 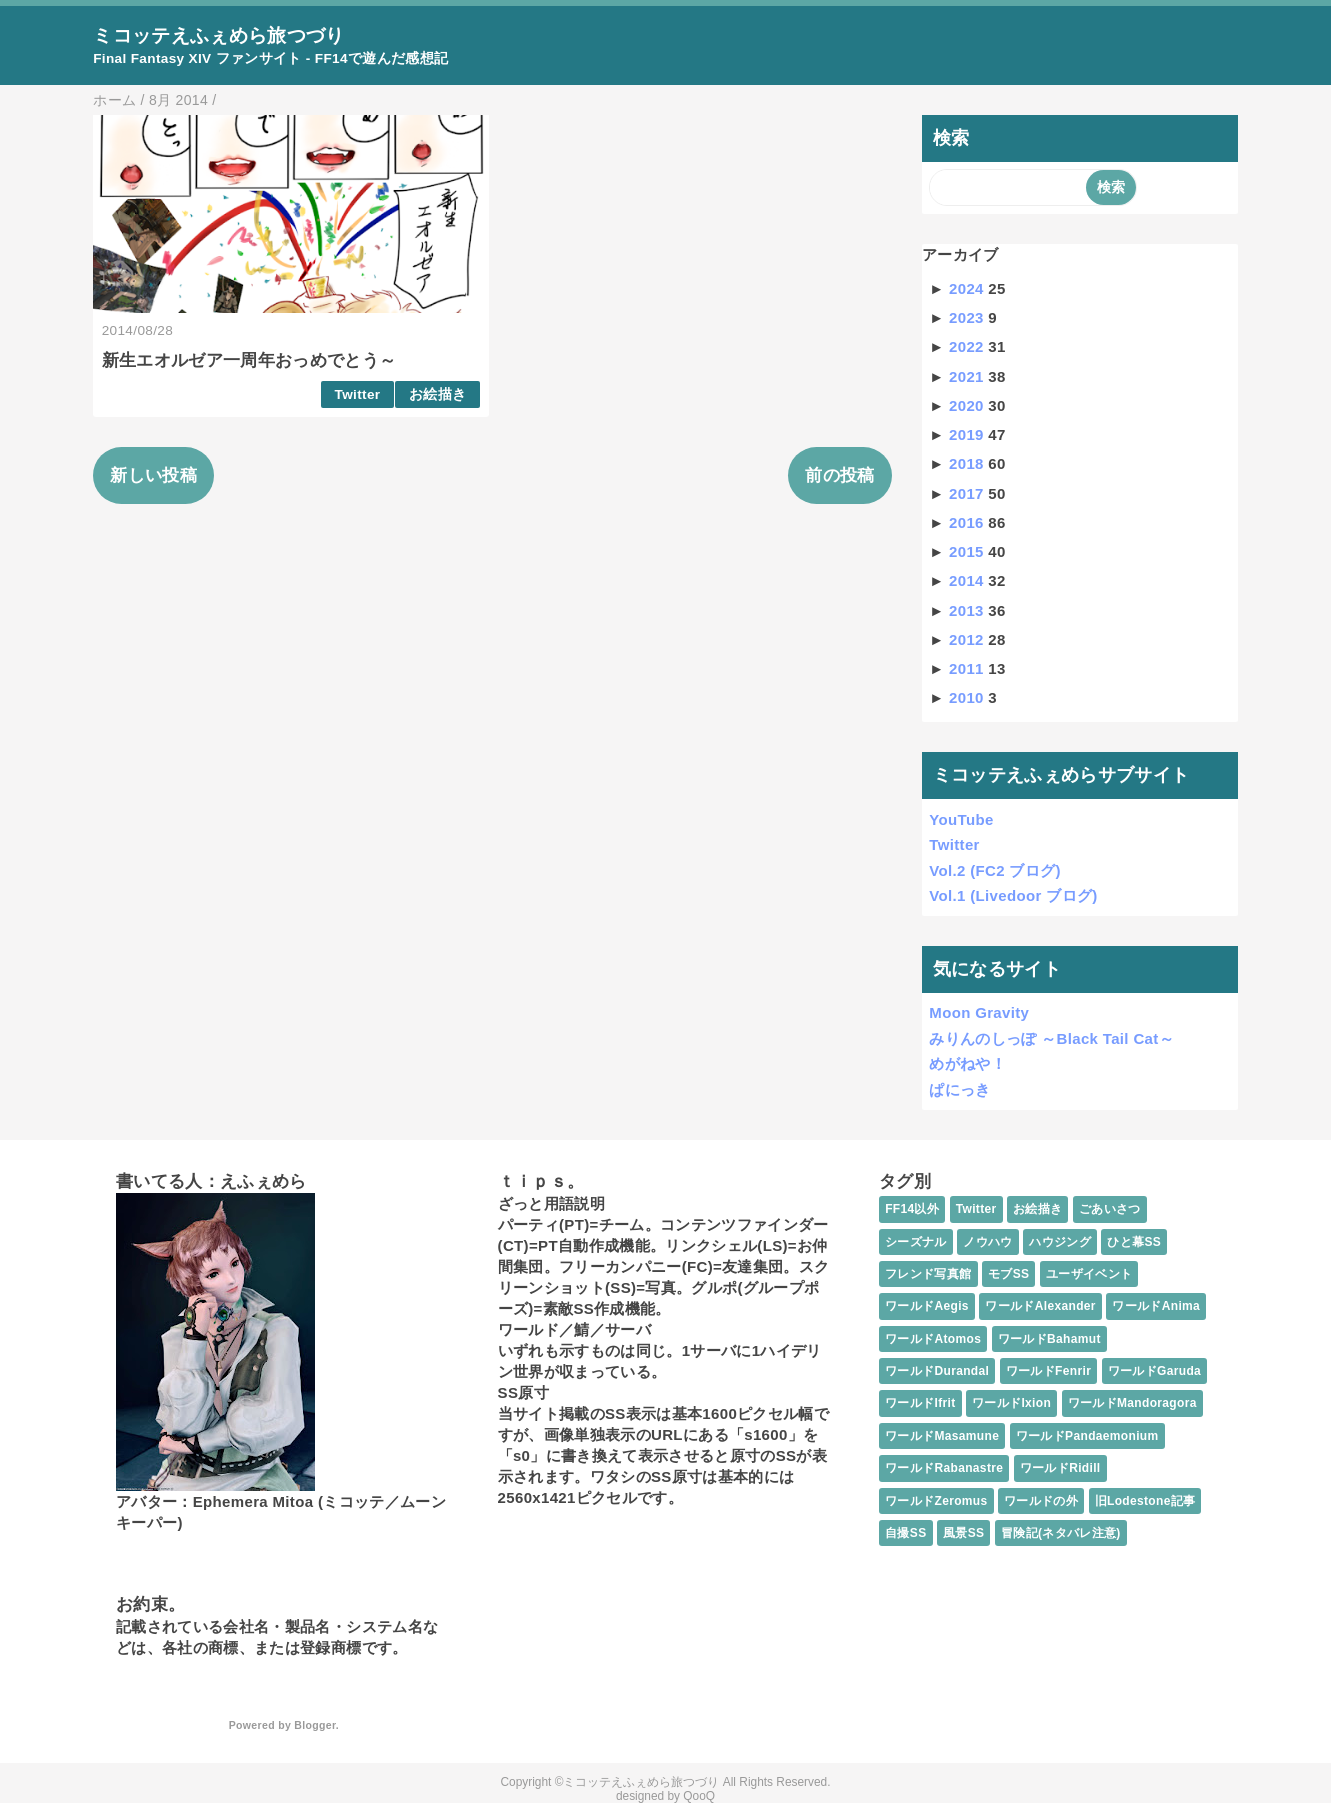 What do you see at coordinates (928, 1274) in the screenshot?
I see `フレンド写真館` at bounding box center [928, 1274].